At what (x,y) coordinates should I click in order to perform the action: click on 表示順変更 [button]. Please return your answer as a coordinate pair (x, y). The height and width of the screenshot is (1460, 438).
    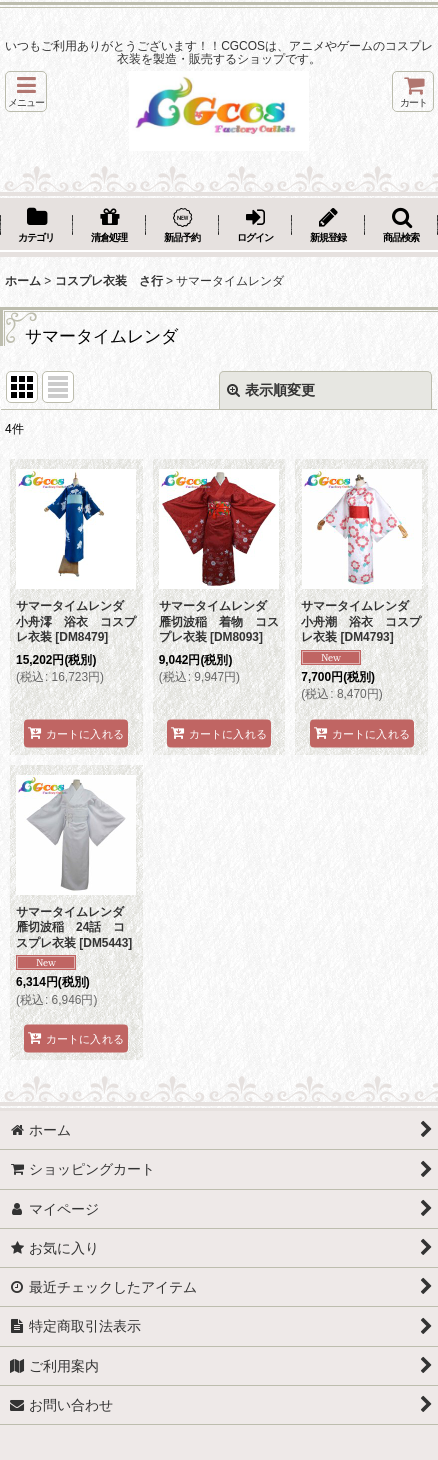
    Looking at the image, I should click on (271, 390).